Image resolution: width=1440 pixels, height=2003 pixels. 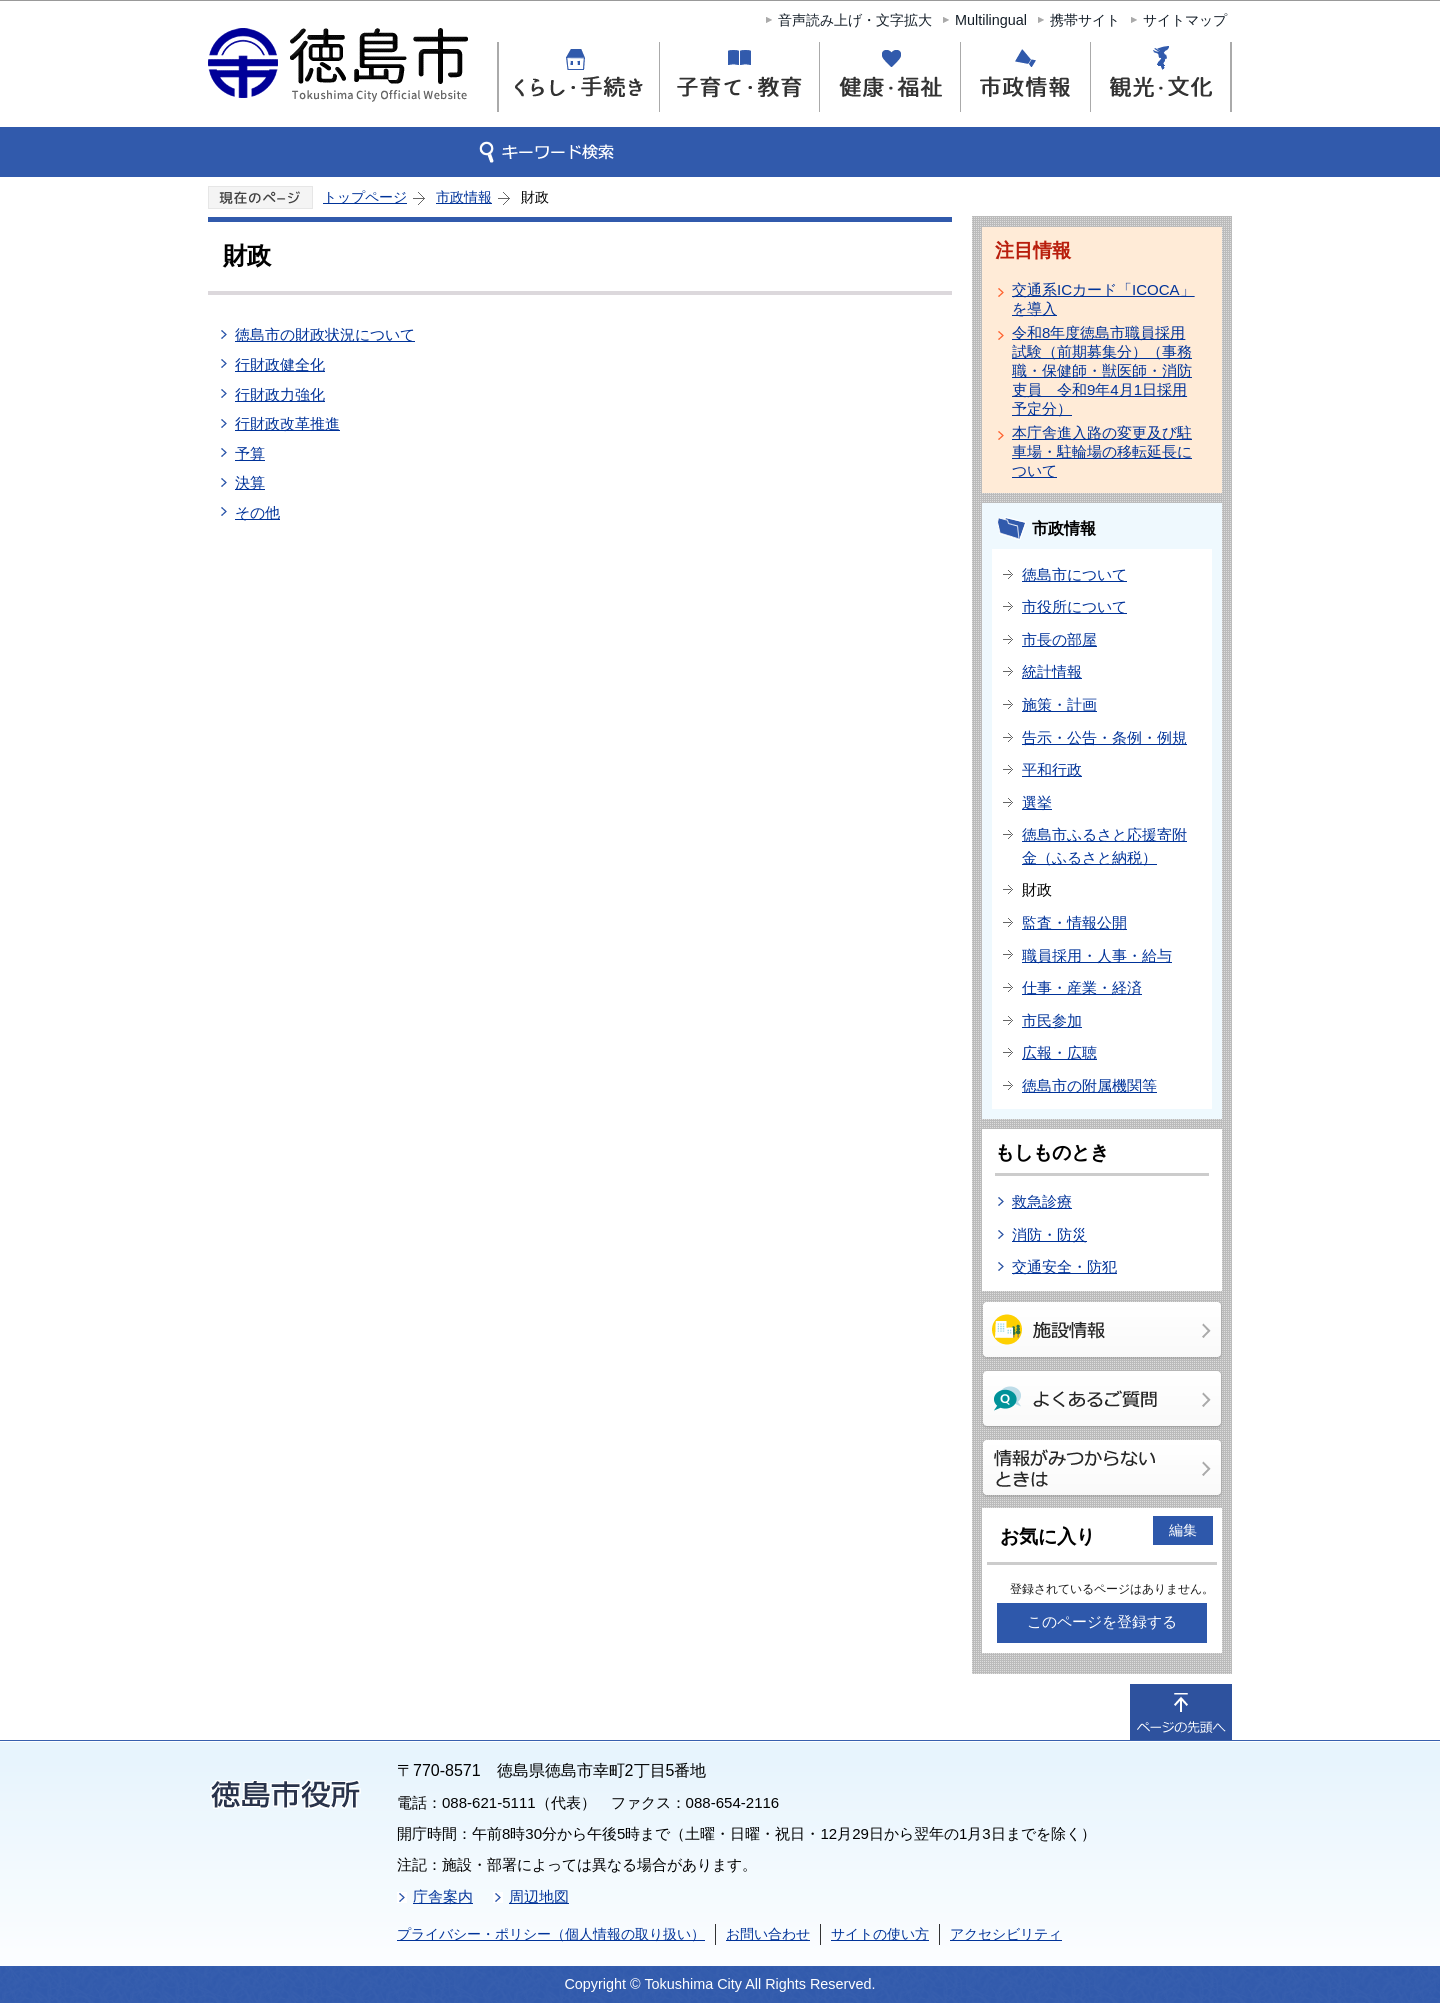 I want to click on 施策・計画, so click(x=1059, y=704).